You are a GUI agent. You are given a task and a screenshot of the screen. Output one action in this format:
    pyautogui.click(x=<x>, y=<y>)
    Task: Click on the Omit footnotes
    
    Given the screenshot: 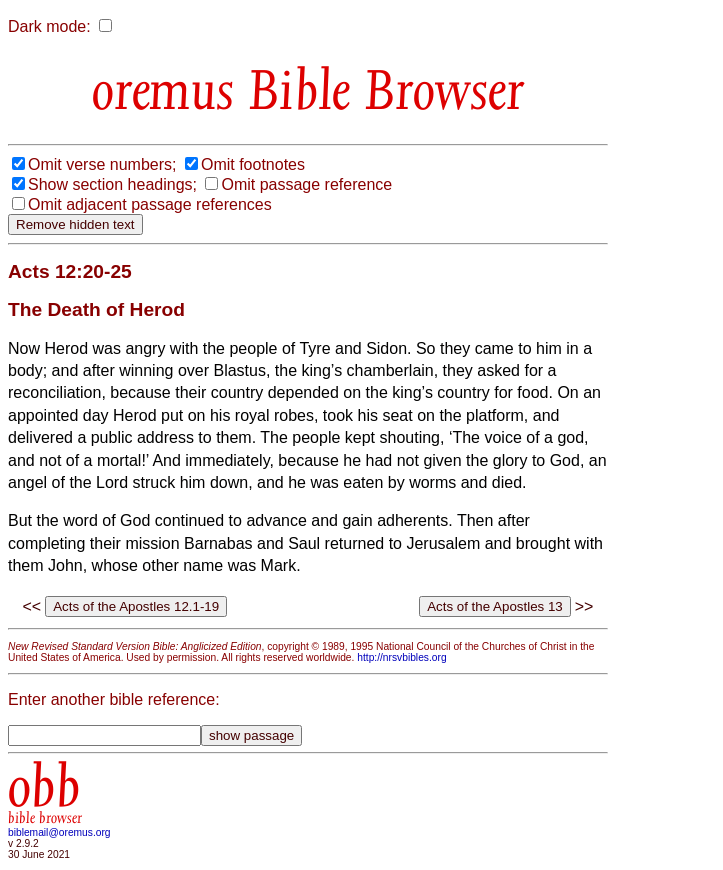 What is the action you would take?
    pyautogui.click(x=253, y=164)
    